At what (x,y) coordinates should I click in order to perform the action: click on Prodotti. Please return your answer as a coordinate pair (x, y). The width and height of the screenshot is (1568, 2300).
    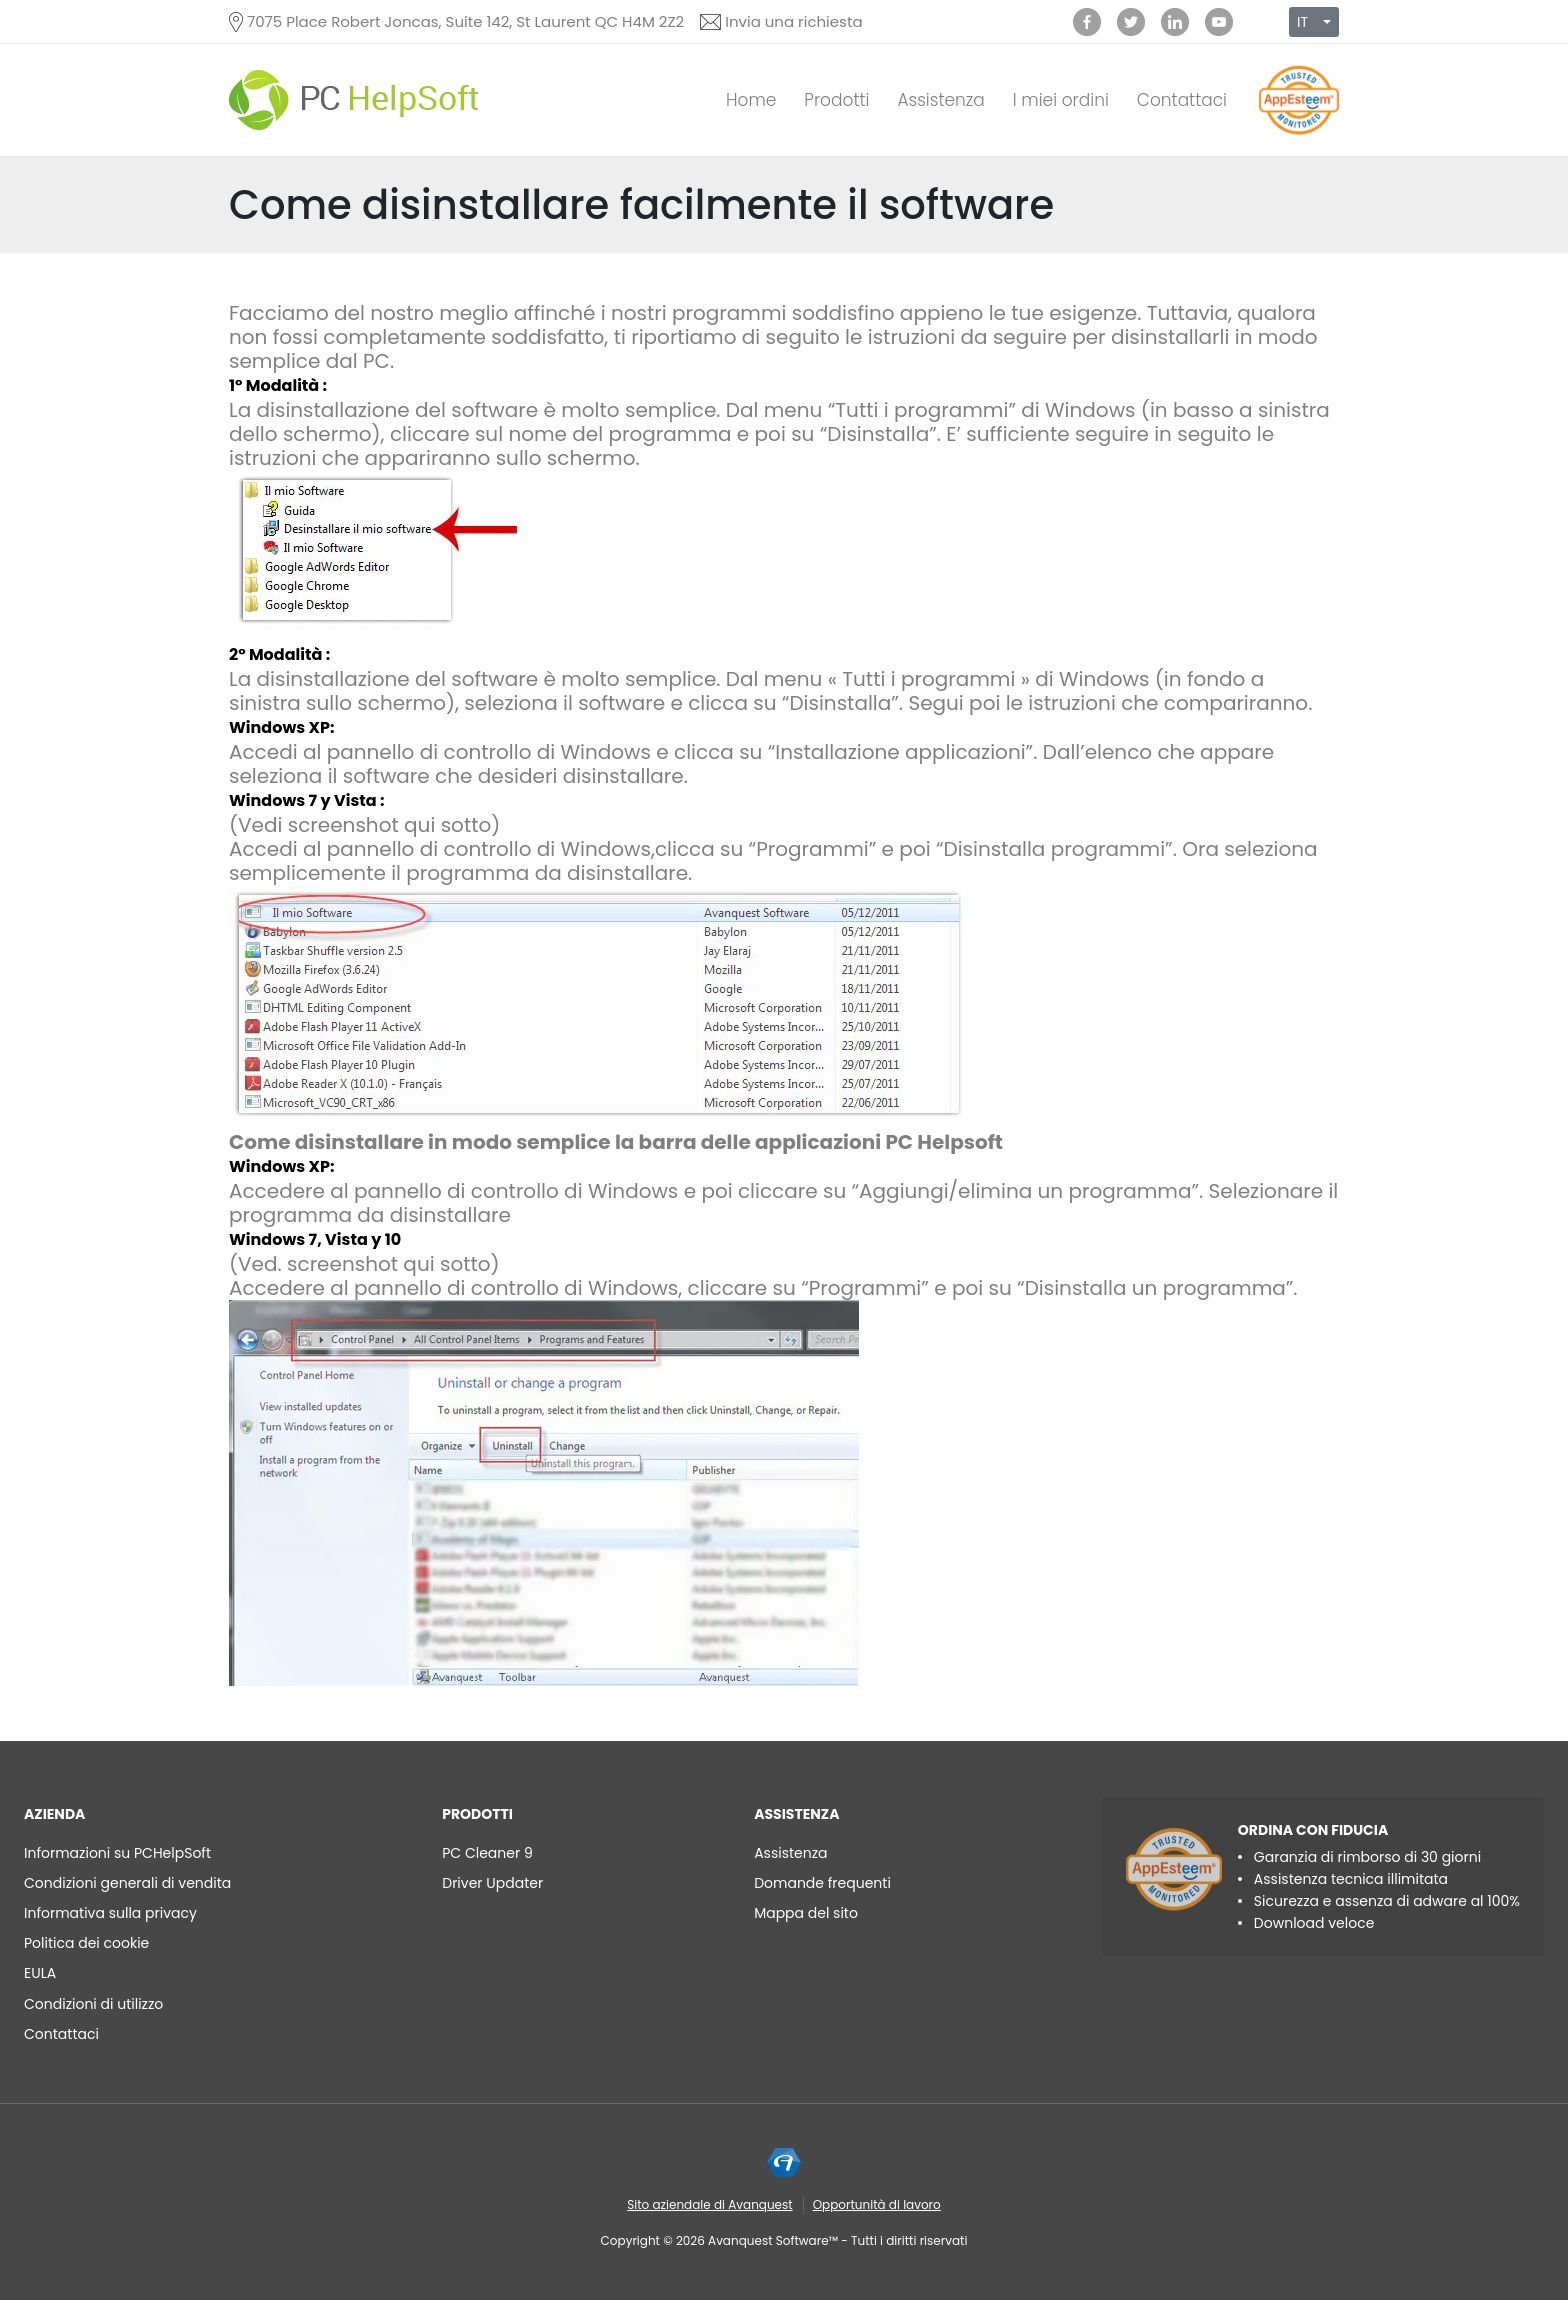
    Looking at the image, I should click on (836, 100).